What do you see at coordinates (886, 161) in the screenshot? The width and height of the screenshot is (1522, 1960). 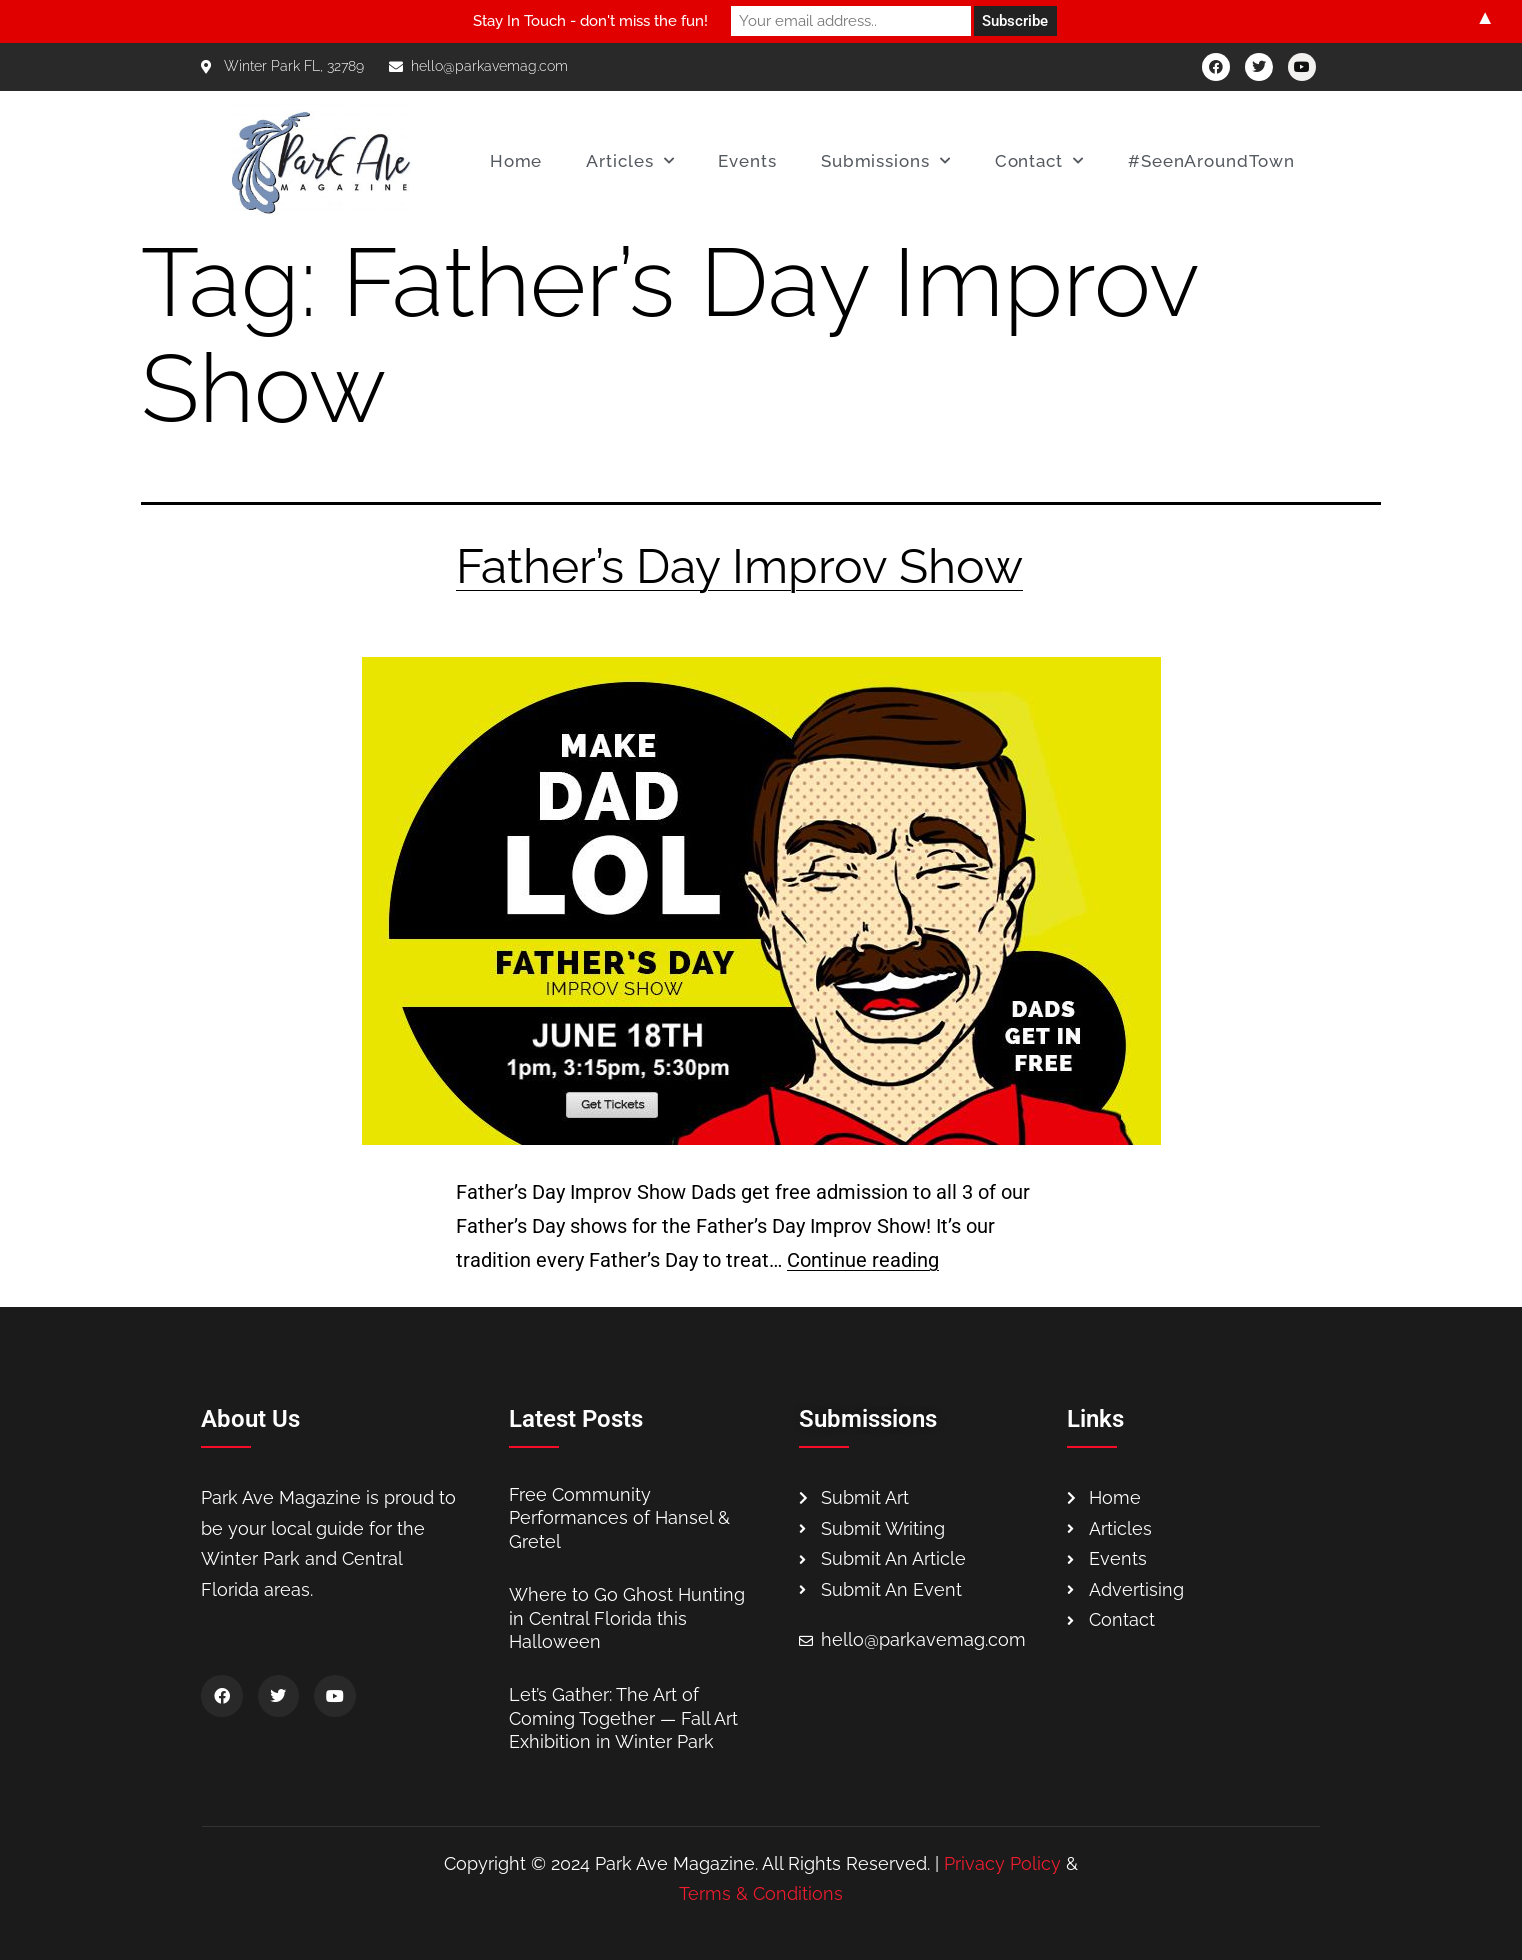 I see `Submissions` at bounding box center [886, 161].